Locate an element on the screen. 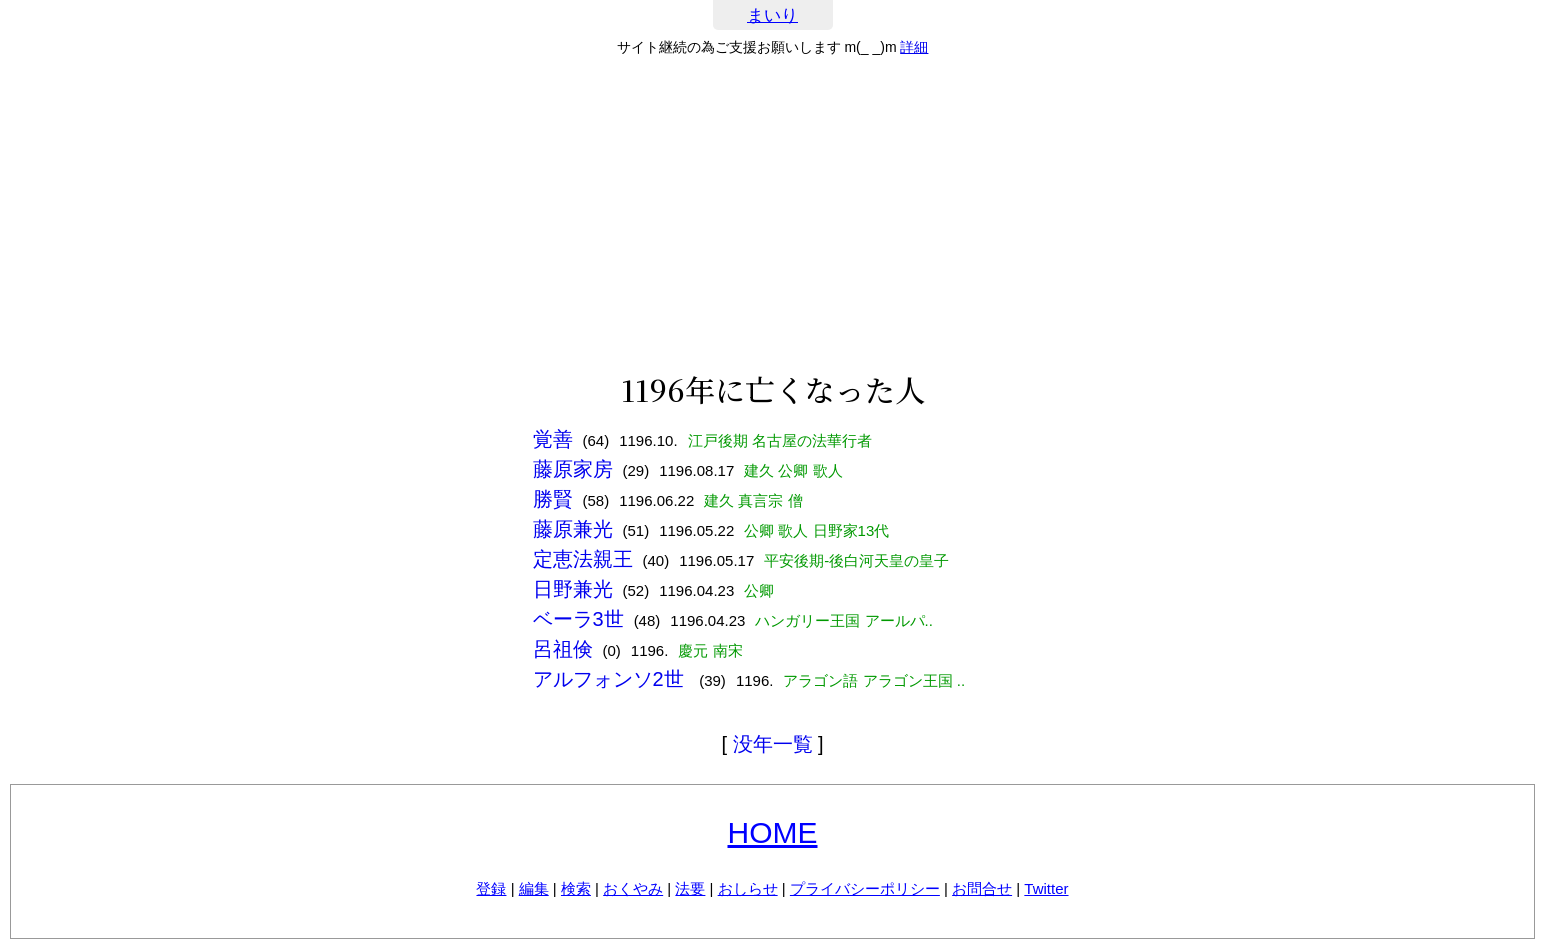 The height and width of the screenshot is (939, 1545). ベーラ3世 is located at coordinates (578, 619).